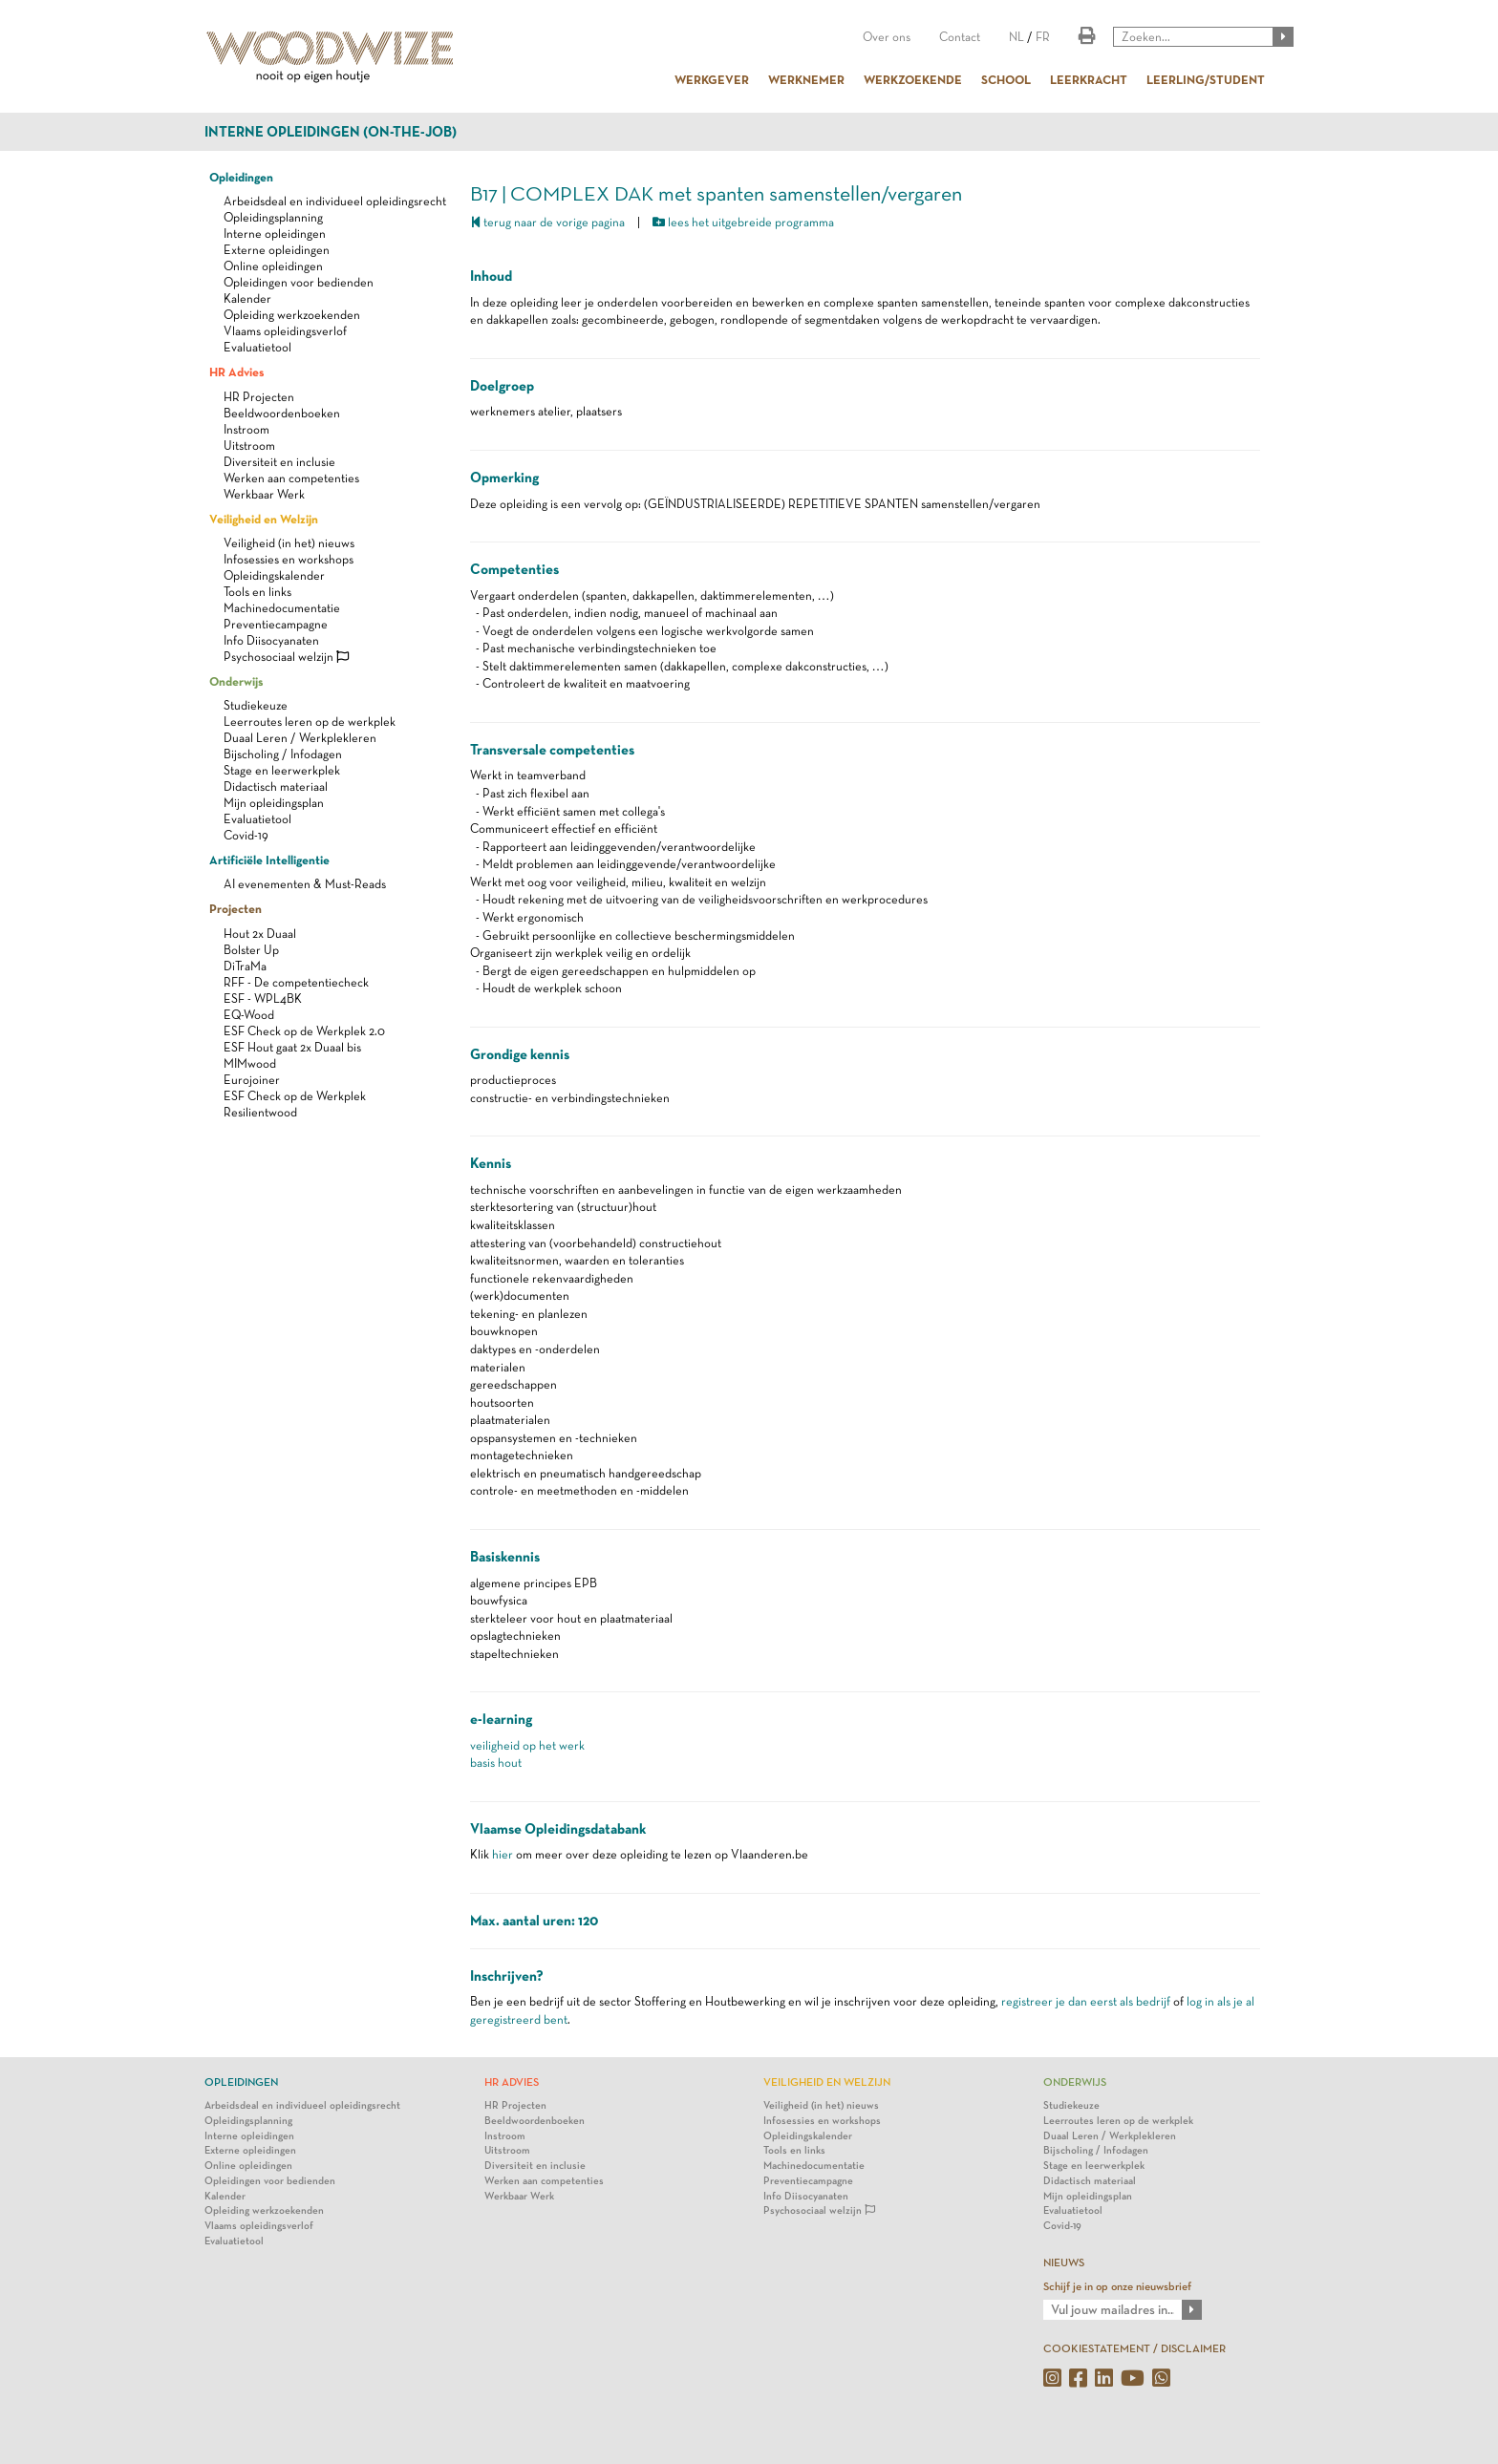 Image resolution: width=1498 pixels, height=2464 pixels. What do you see at coordinates (249, 1015) in the screenshot?
I see `EQ-Wood` at bounding box center [249, 1015].